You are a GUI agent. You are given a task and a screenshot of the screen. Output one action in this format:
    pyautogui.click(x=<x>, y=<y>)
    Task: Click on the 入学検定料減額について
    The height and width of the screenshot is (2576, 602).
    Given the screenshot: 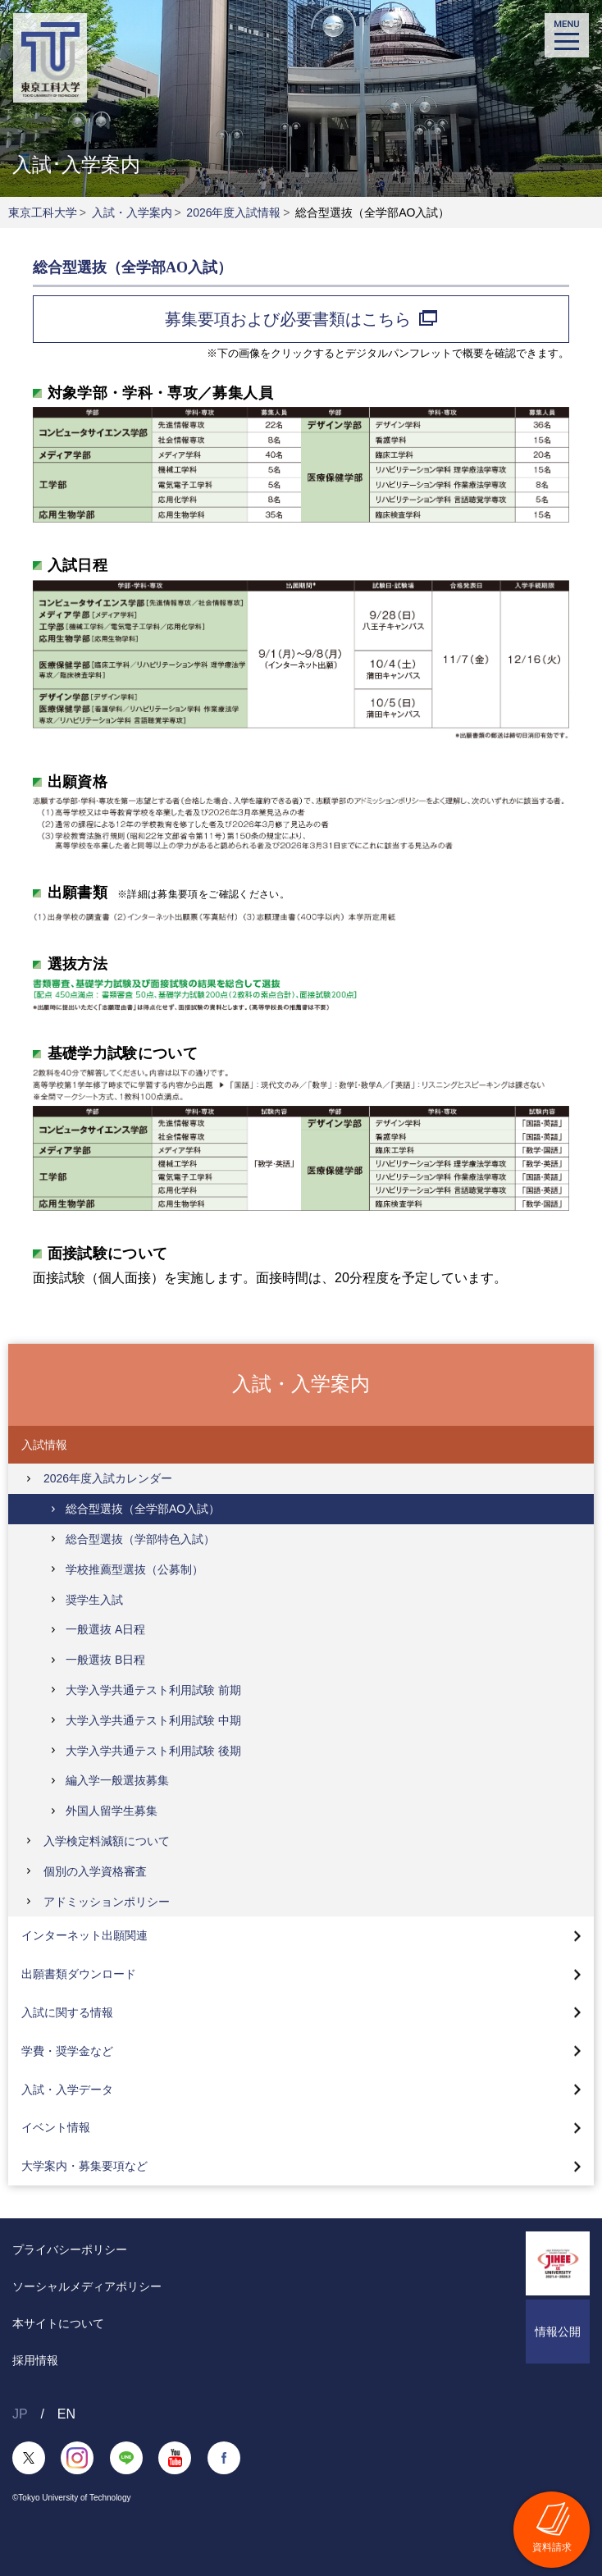 What is the action you would take?
    pyautogui.click(x=106, y=1841)
    